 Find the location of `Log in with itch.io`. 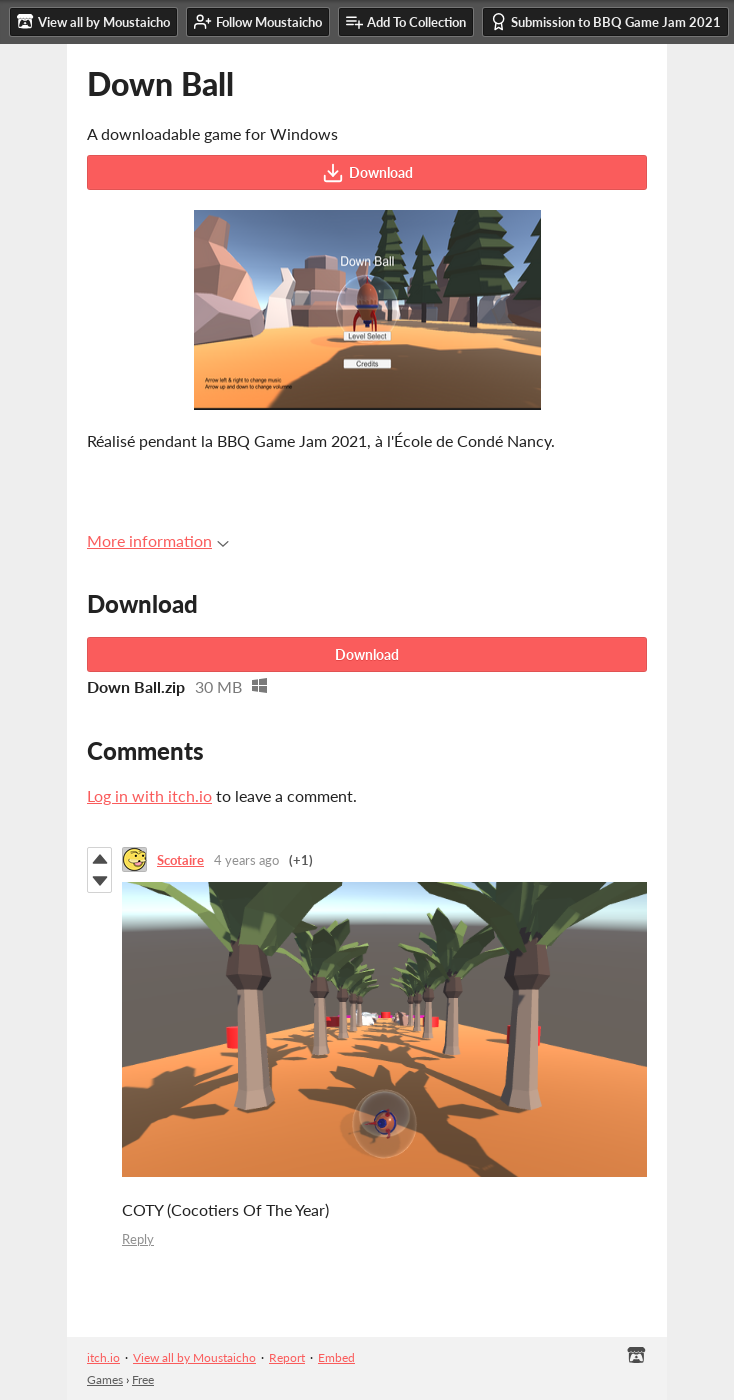

Log in with itch.io is located at coordinates (149, 795).